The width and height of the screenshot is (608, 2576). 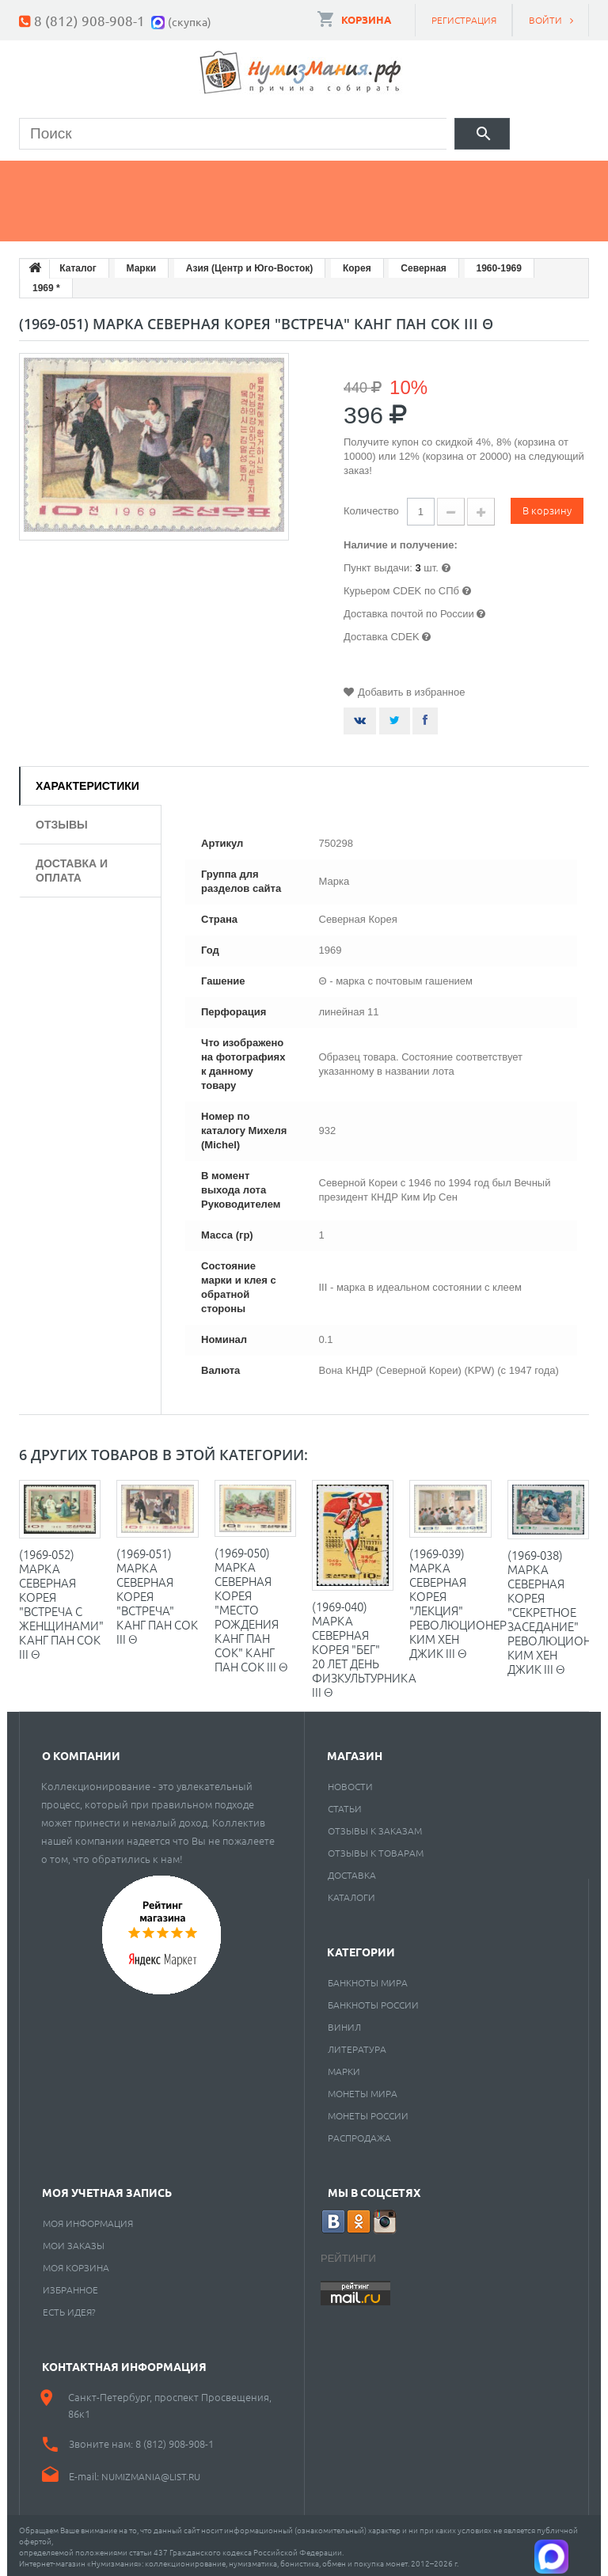 What do you see at coordinates (172, 178) in the screenshot?
I see `Банкноты` at bounding box center [172, 178].